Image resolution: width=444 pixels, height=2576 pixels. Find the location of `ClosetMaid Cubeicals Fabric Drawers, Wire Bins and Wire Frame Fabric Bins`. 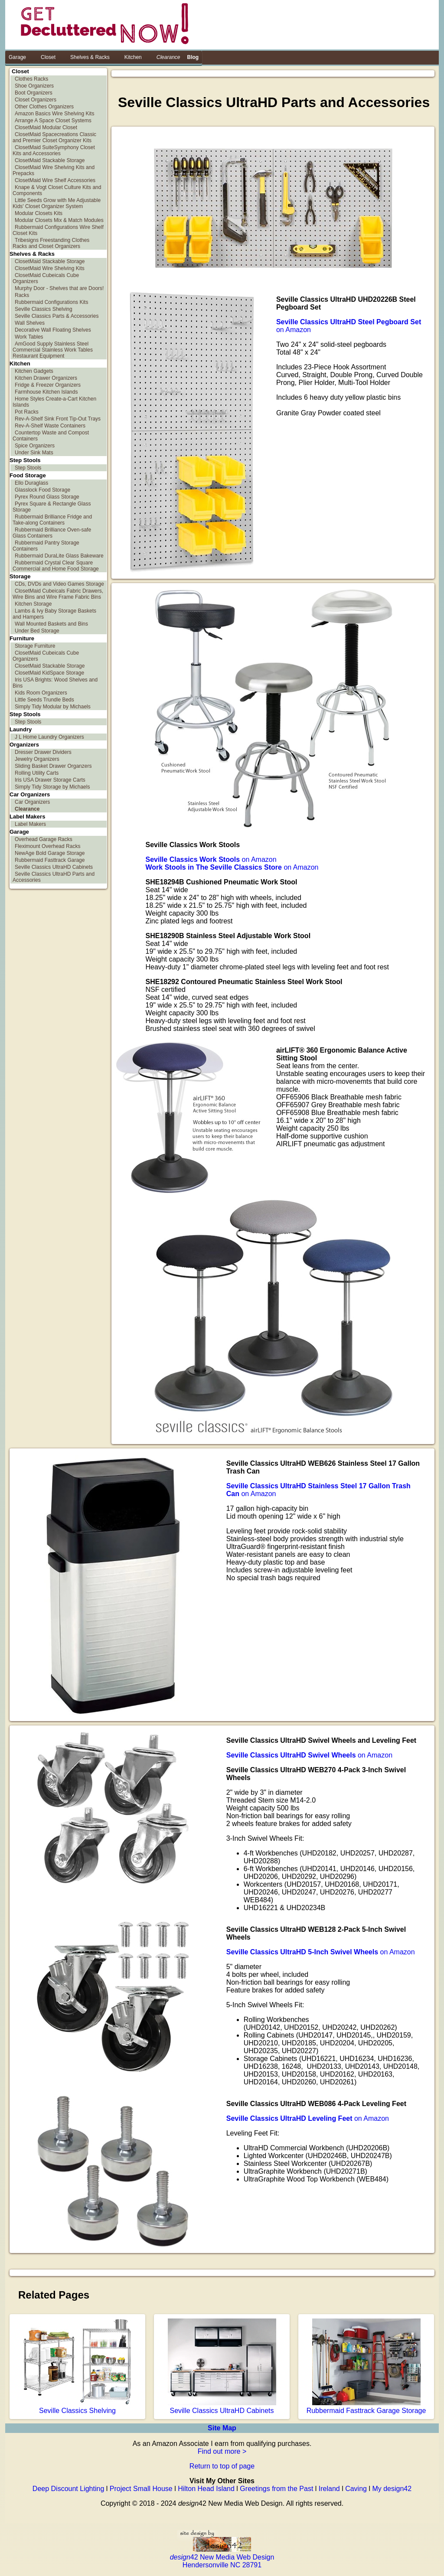

ClosetMaid Cubeicals Fabric Drawers, Wire Bins and Wire Frame Fabric Bins is located at coordinates (58, 594).